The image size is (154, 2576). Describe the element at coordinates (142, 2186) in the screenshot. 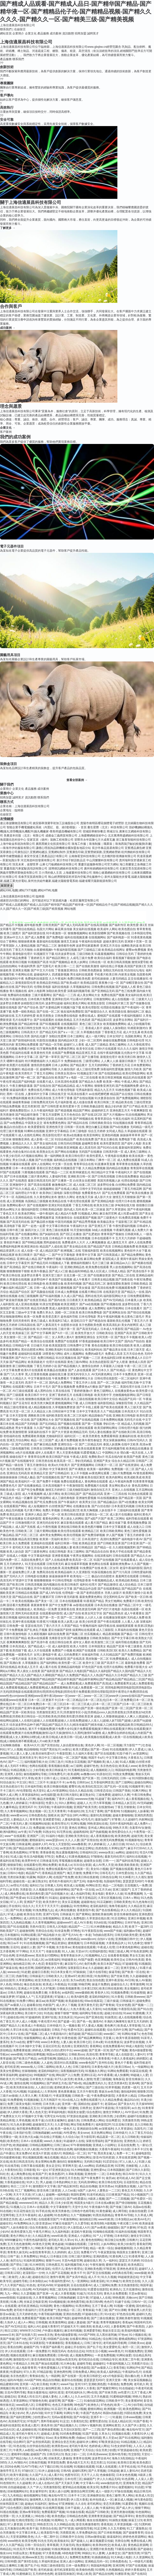

I see `人妖TS` at that location.